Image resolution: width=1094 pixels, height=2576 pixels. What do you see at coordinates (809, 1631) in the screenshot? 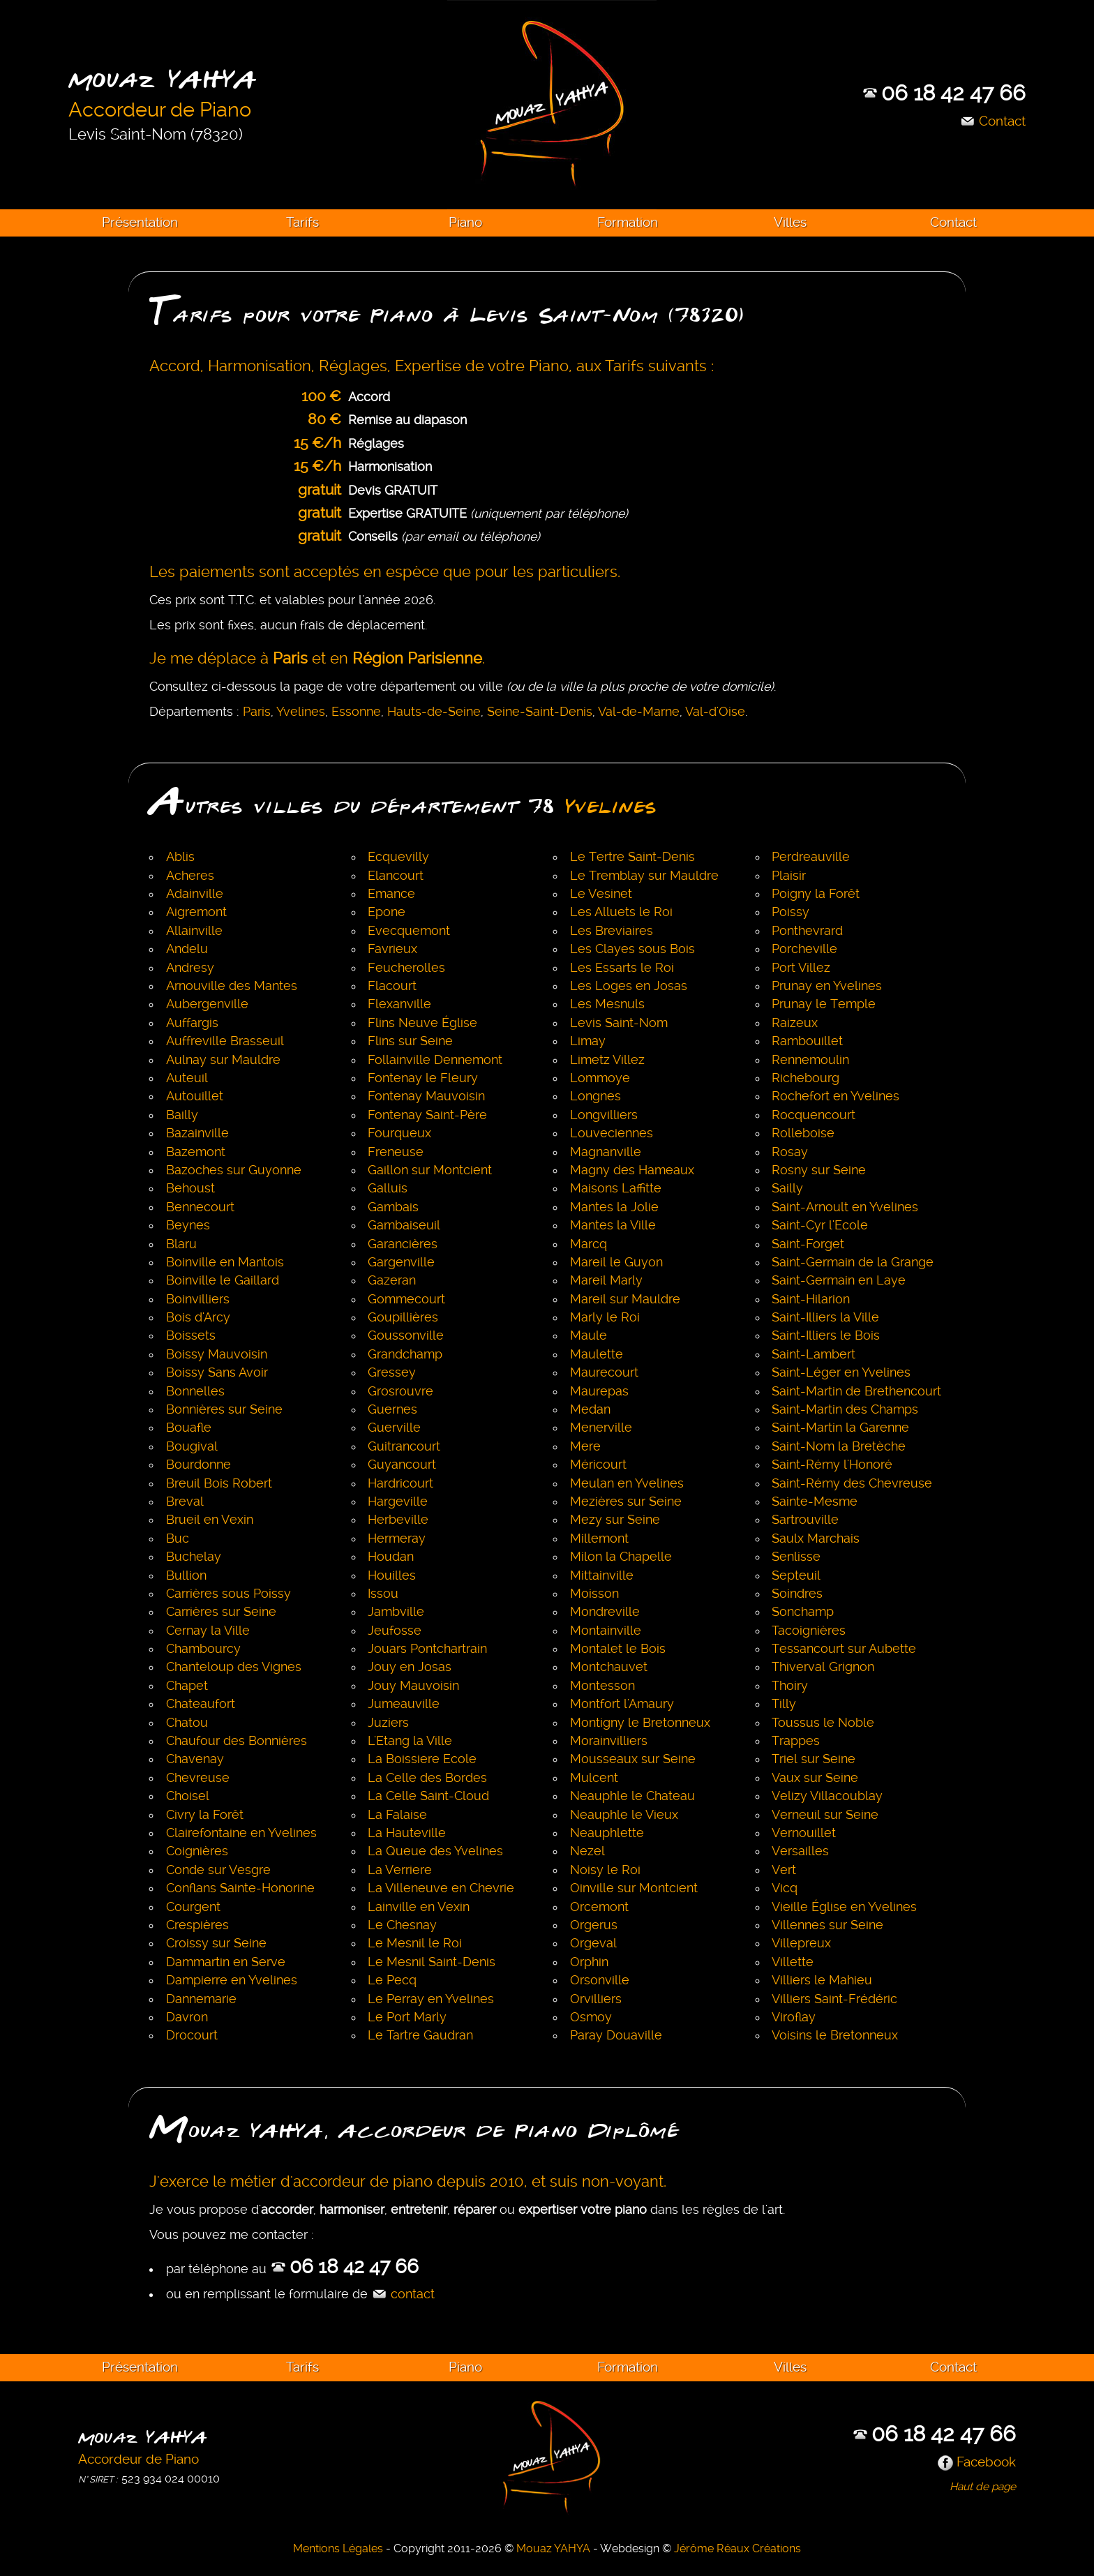
I see `Tacoignières` at bounding box center [809, 1631].